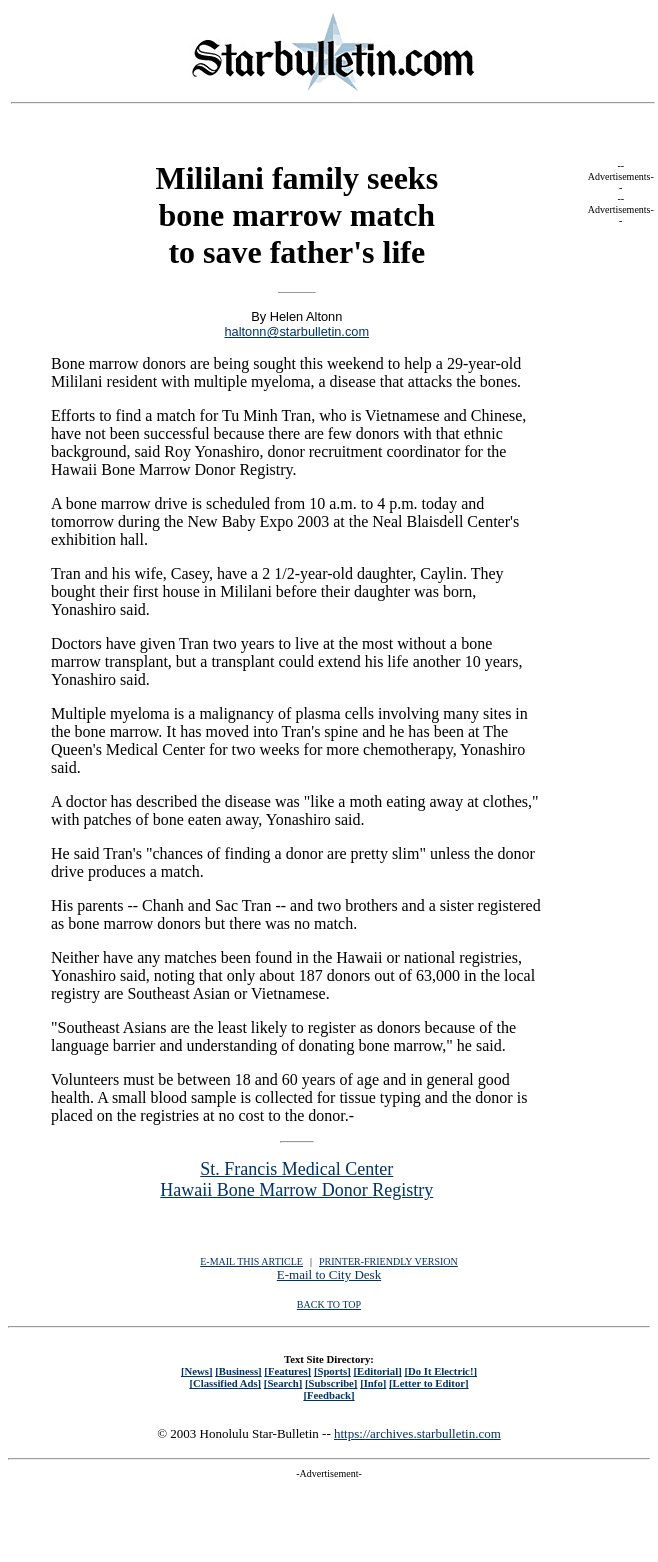 This screenshot has height=1562, width=658. I want to click on [Letter to Editor], so click(429, 1383).